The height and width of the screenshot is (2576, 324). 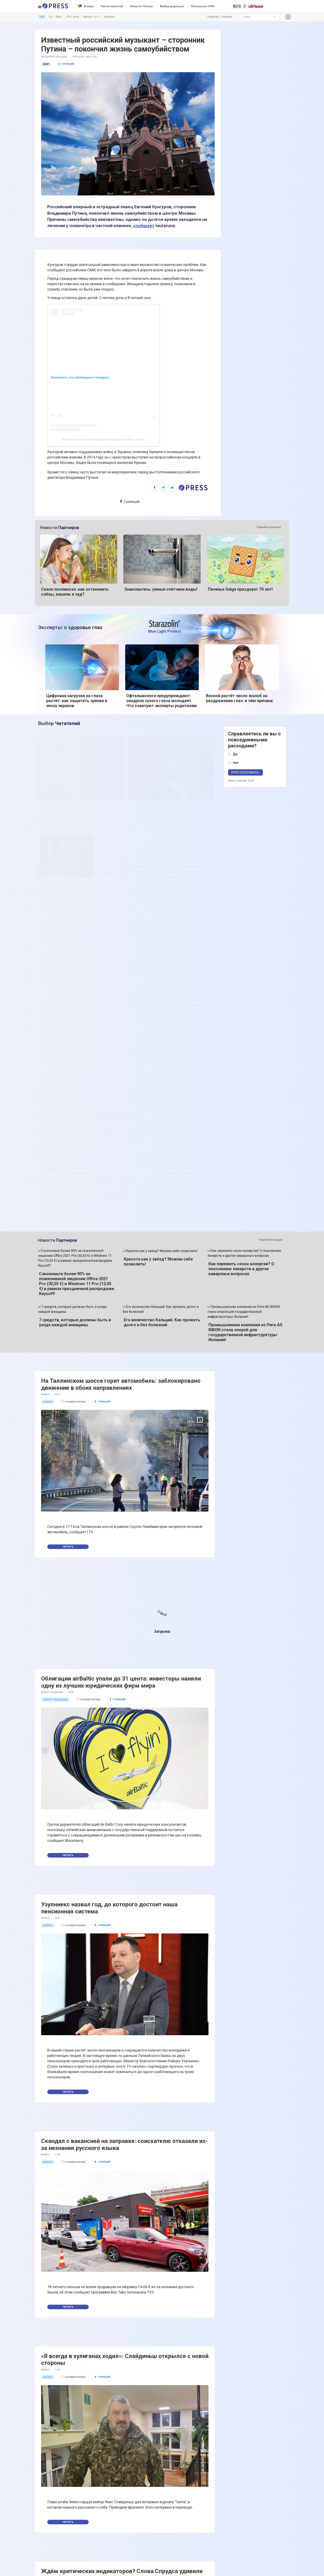 I want to click on сообщает, so click(x=143, y=225).